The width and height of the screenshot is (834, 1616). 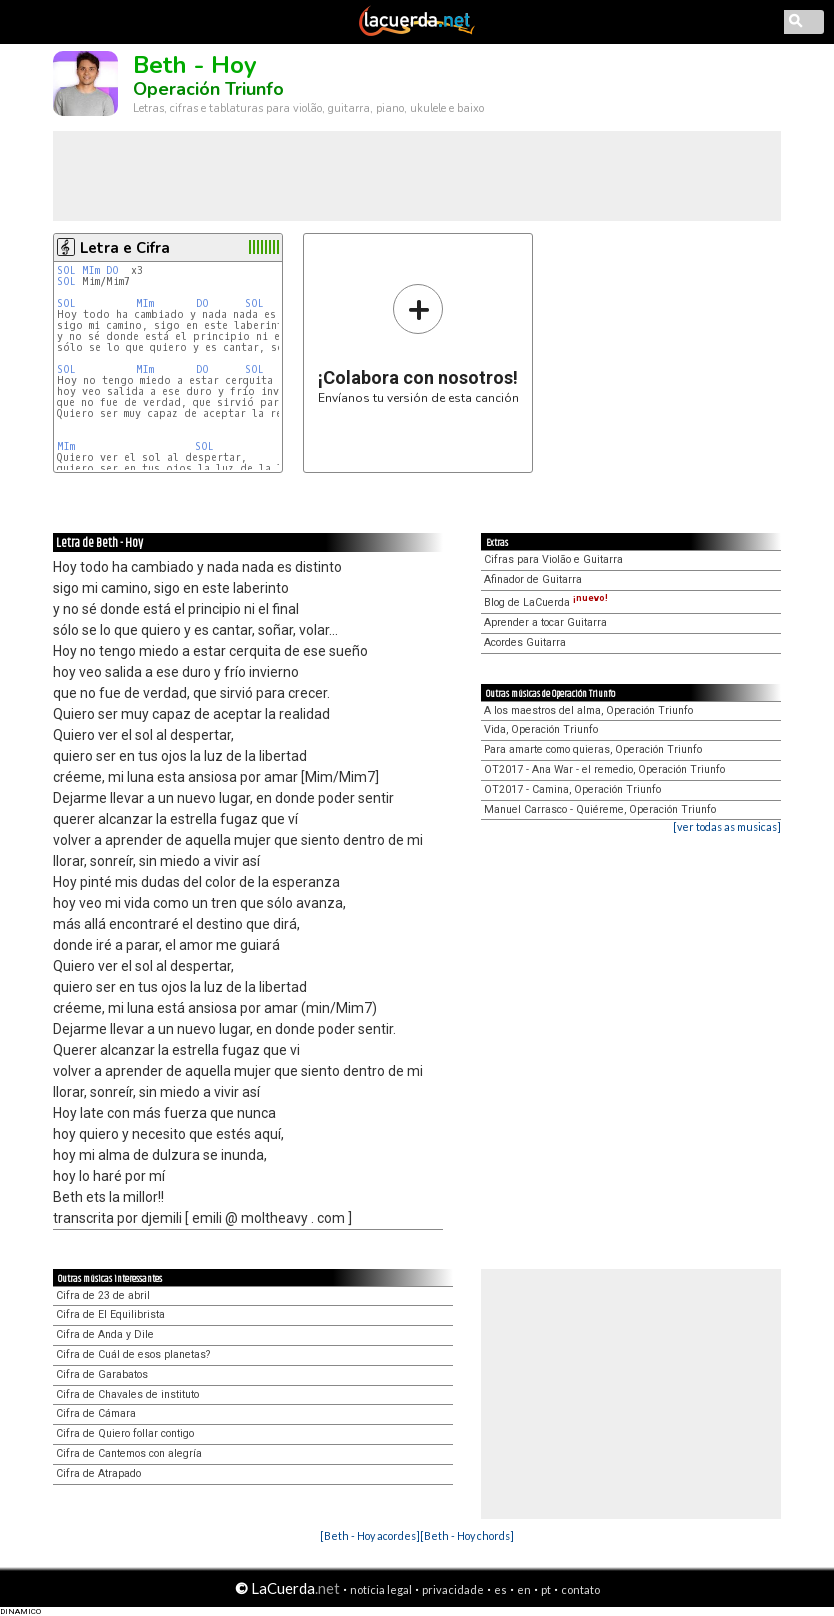 What do you see at coordinates (545, 622) in the screenshot?
I see `Aprender a tocar Guitarra` at bounding box center [545, 622].